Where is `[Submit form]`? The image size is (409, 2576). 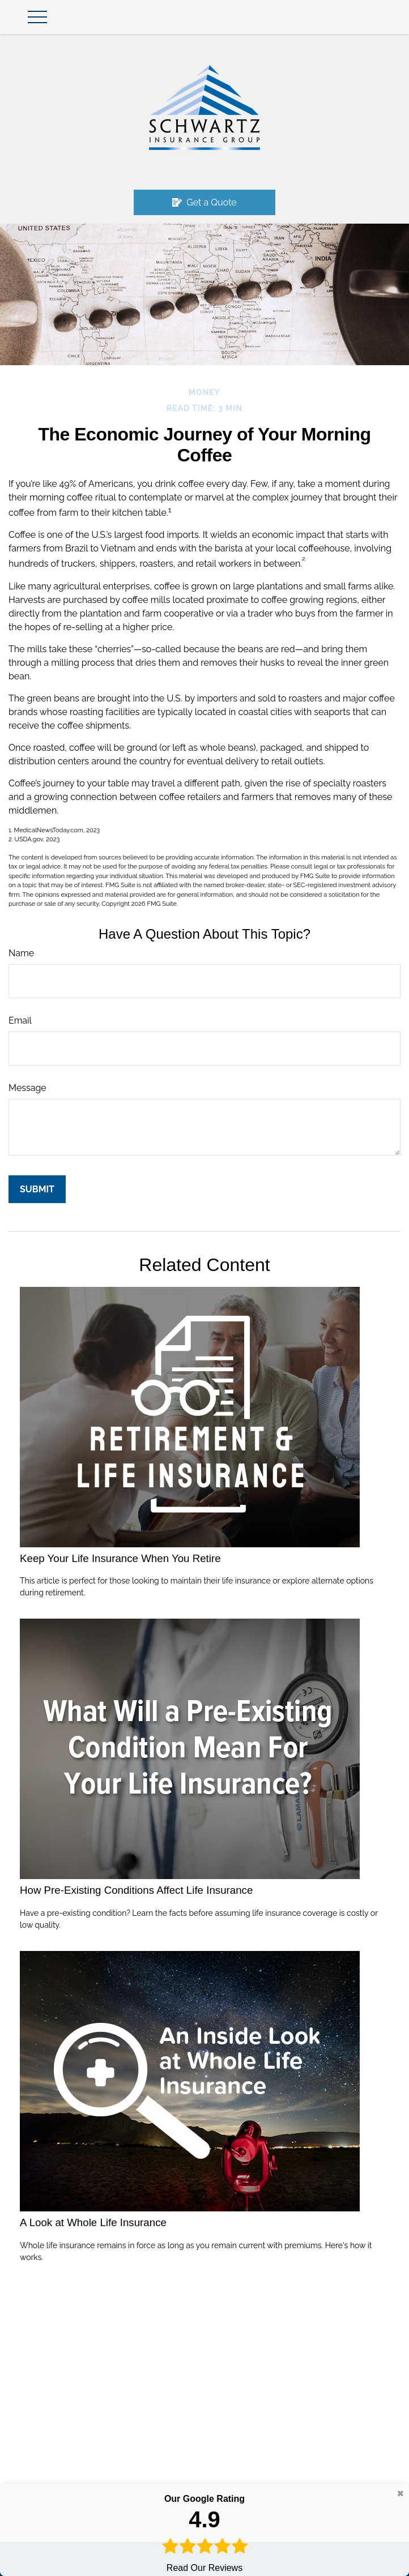
[Submit form] is located at coordinates (37, 1189).